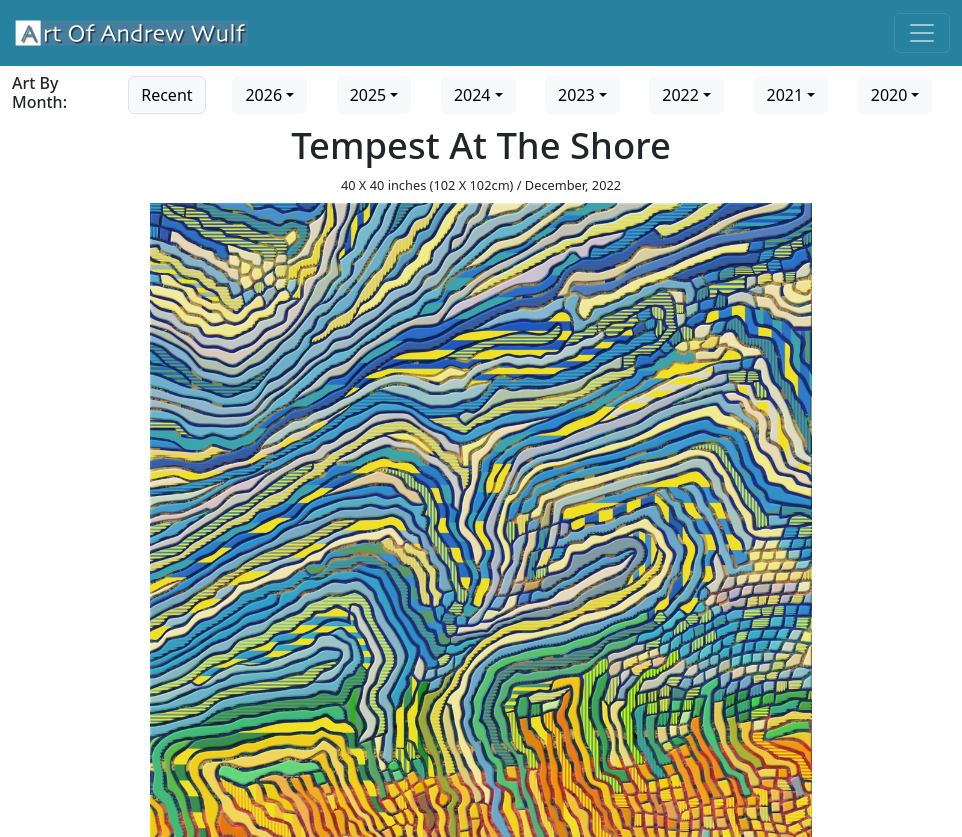 This screenshot has width=962, height=837. I want to click on 2022, so click(680, 95).